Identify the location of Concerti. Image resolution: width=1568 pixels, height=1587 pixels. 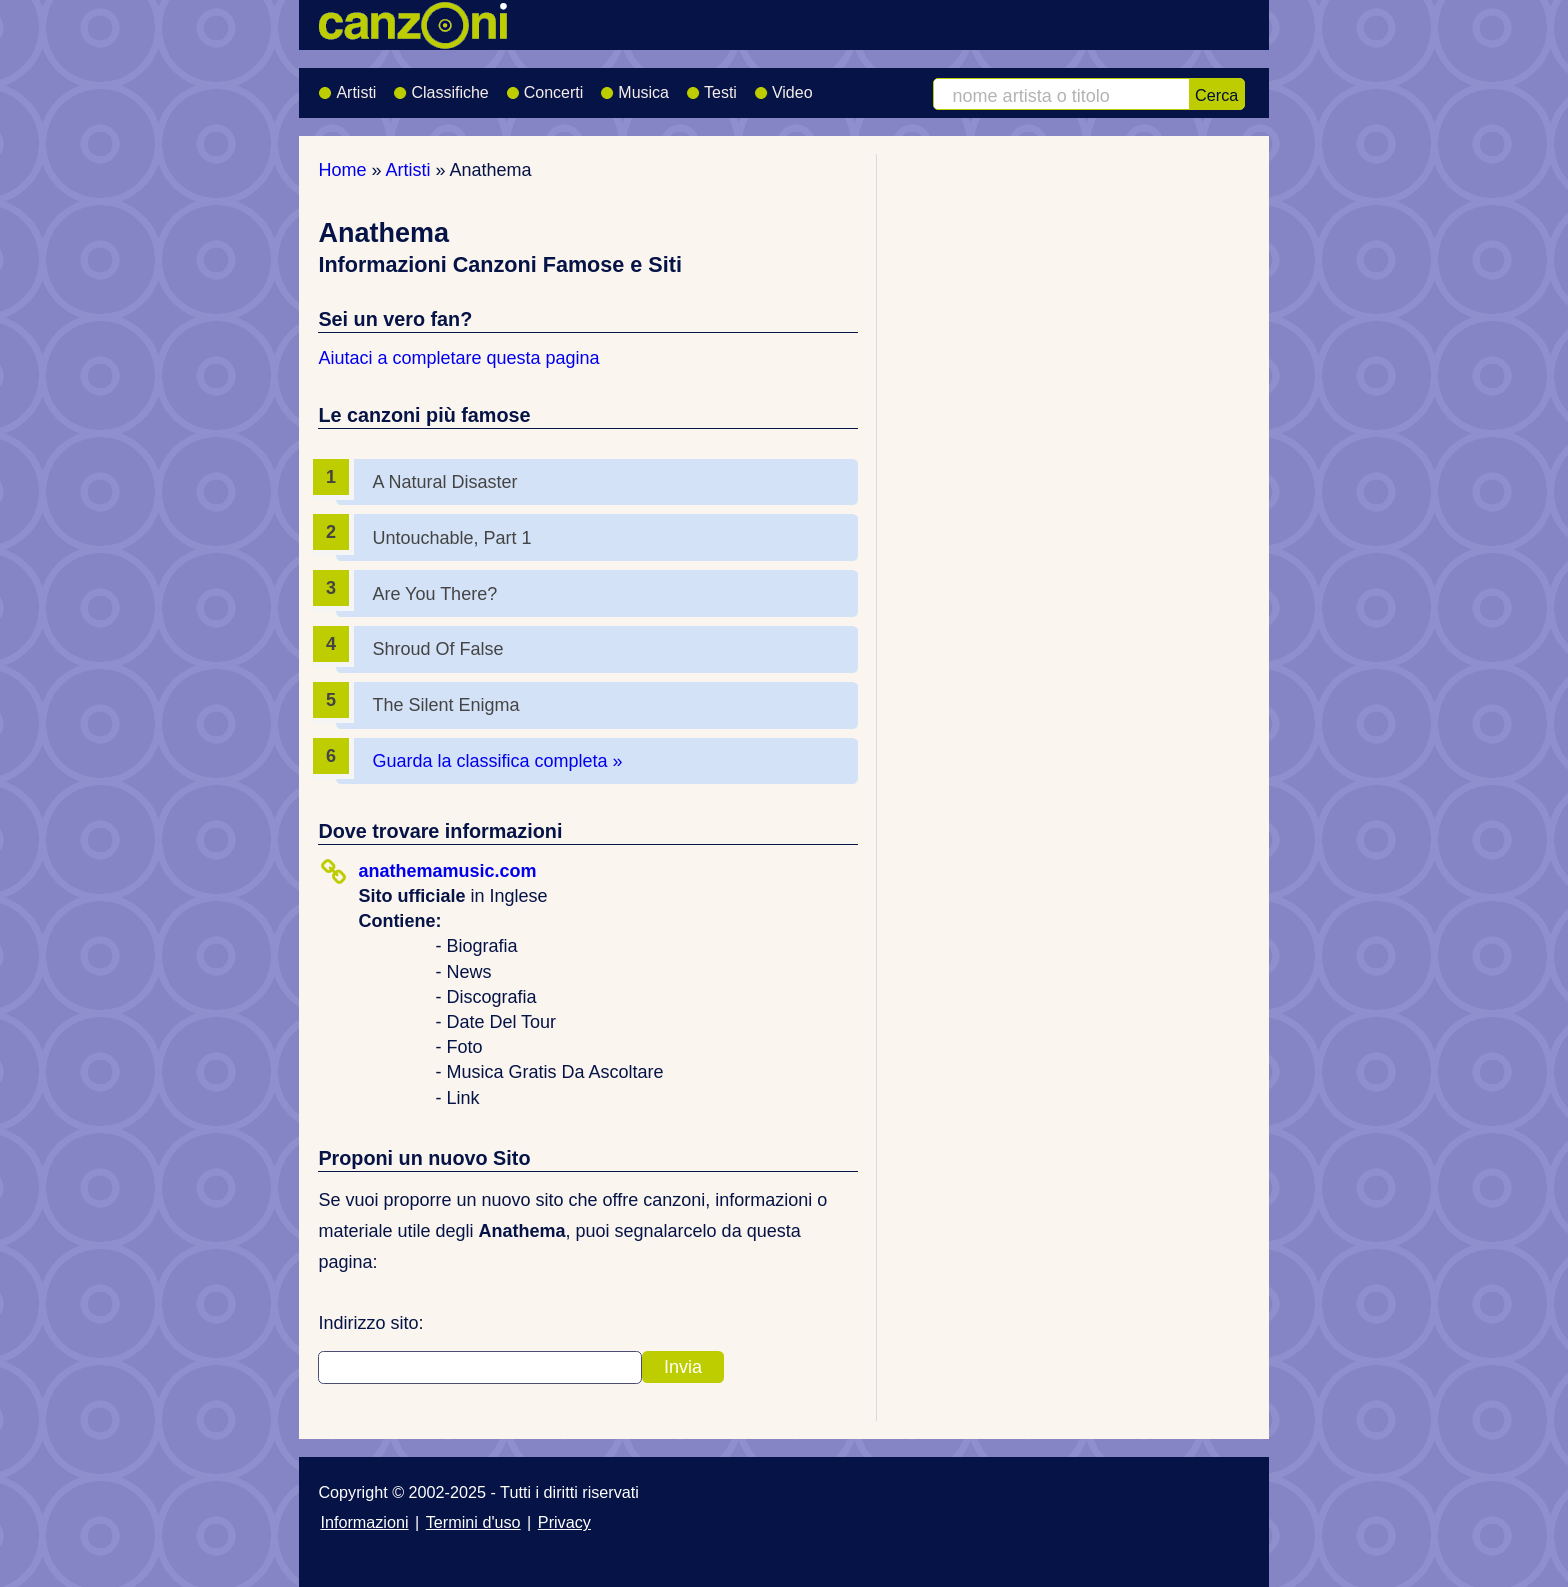
(545, 86).